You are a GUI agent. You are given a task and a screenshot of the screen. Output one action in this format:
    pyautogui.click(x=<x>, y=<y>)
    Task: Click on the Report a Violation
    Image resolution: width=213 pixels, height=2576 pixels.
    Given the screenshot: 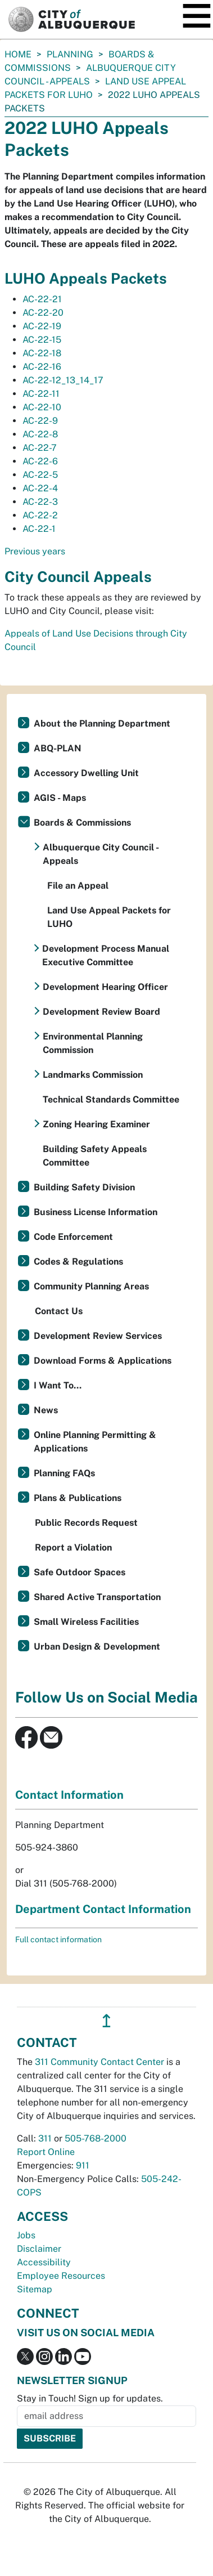 What is the action you would take?
    pyautogui.click(x=73, y=1547)
    